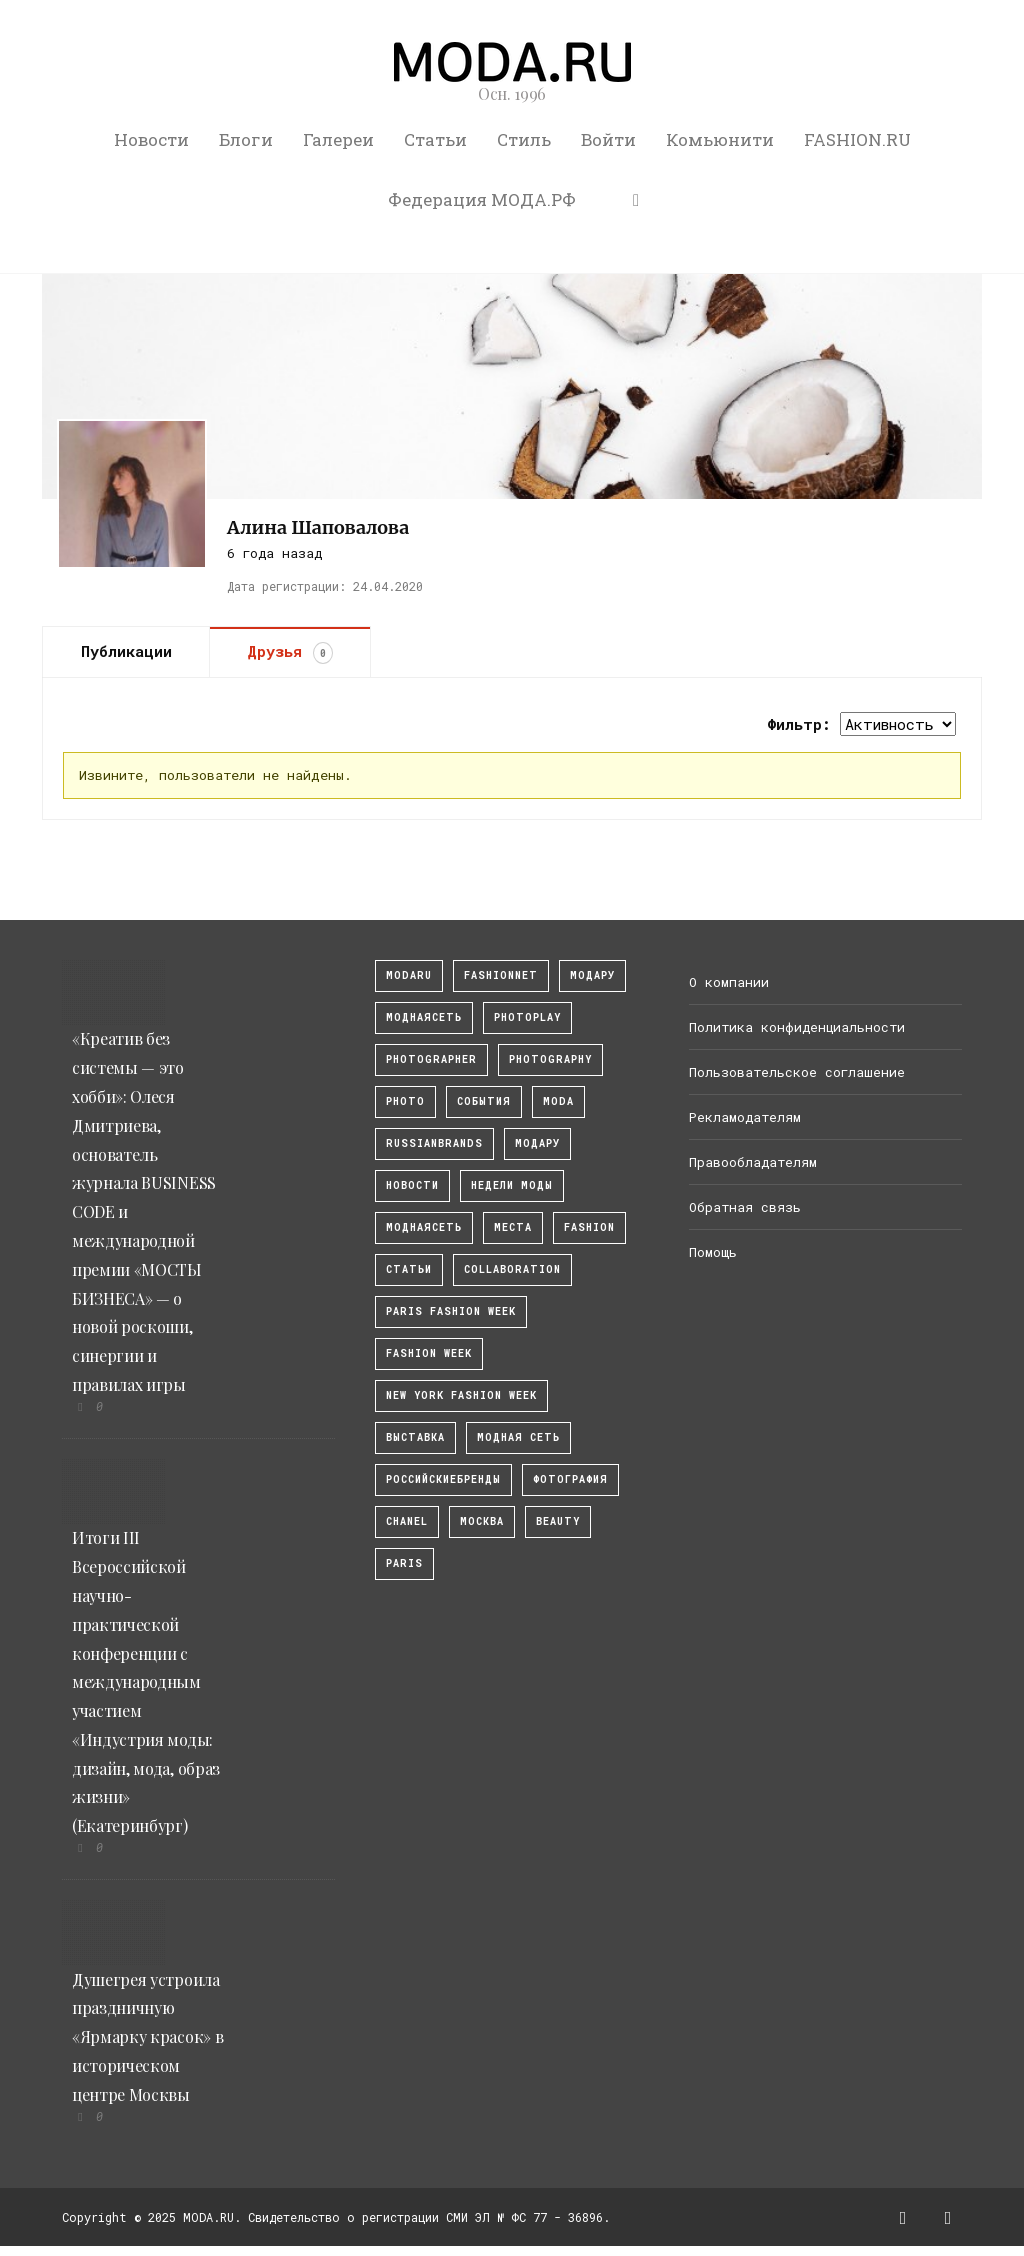 This screenshot has height=2256, width=1024. Describe the element at coordinates (592, 975) in the screenshot. I see `модару` at that location.